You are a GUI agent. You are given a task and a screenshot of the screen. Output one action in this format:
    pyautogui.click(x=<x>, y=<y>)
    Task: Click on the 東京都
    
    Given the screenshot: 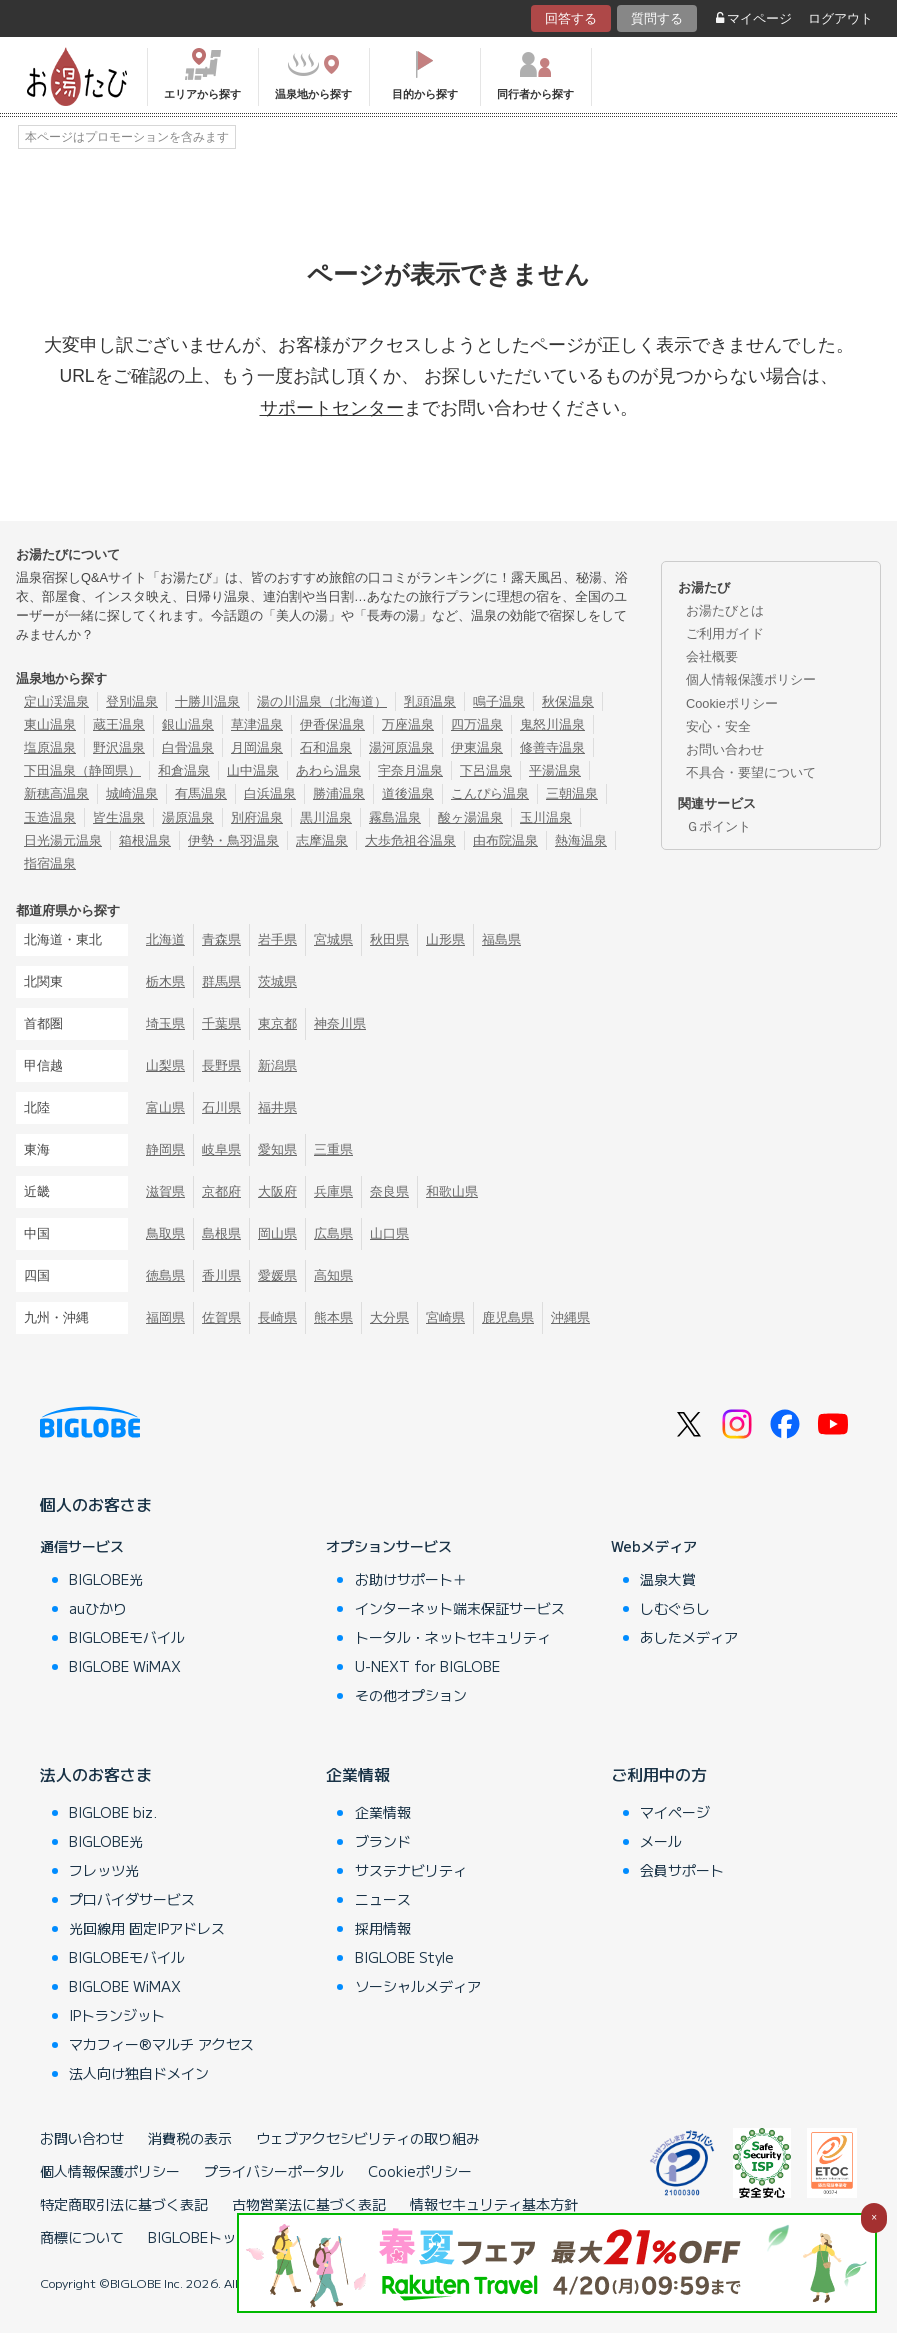 What is the action you would take?
    pyautogui.click(x=277, y=1023)
    